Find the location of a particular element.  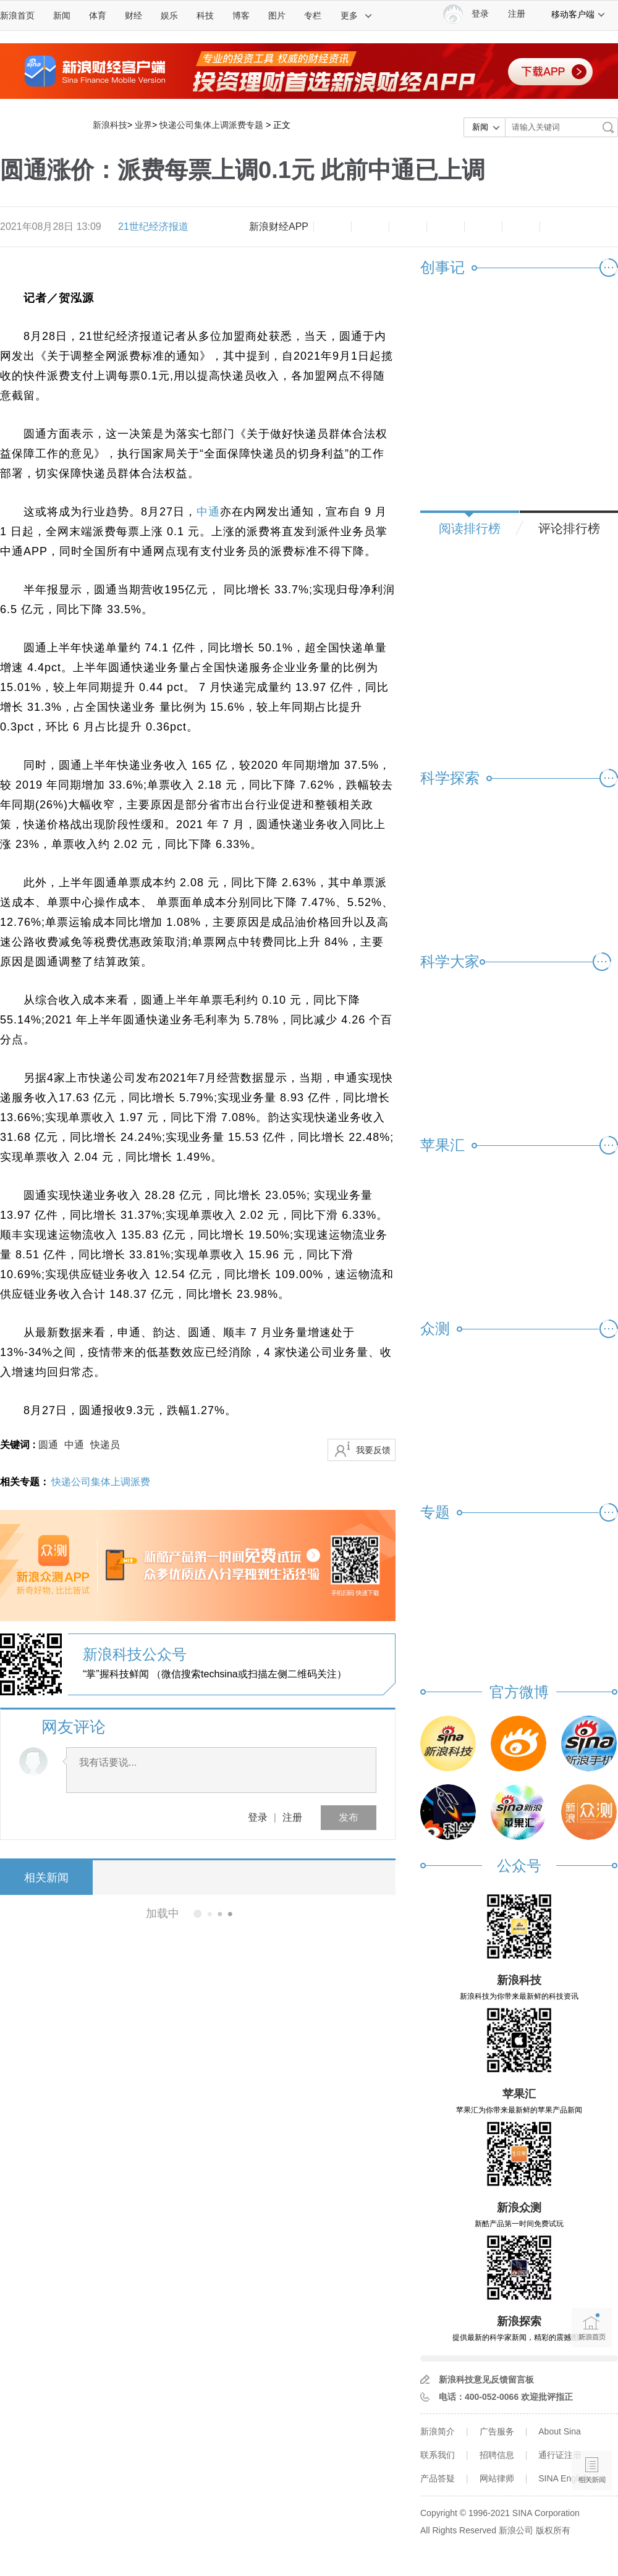

版权所有 is located at coordinates (553, 2530).